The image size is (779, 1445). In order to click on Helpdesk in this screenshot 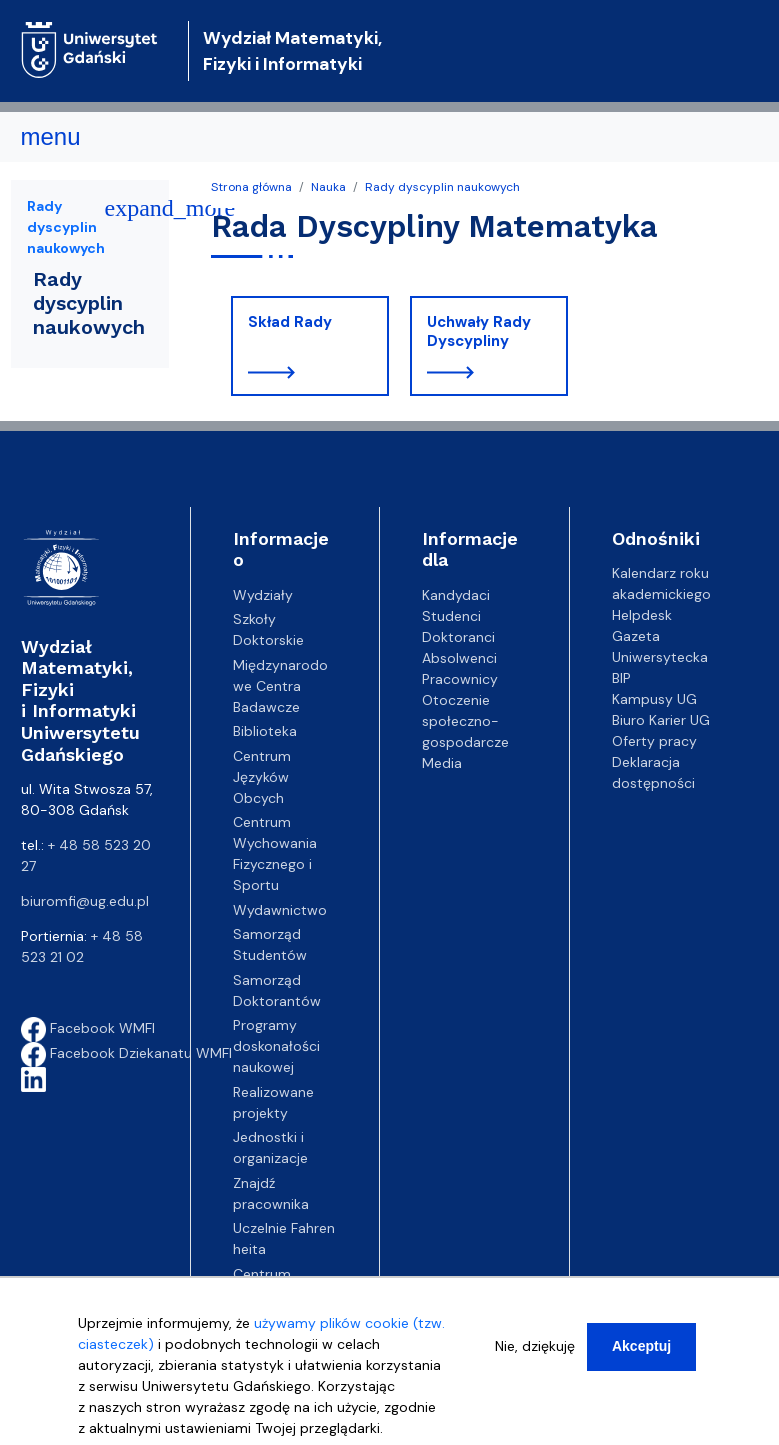, I will do `click(642, 615)`.